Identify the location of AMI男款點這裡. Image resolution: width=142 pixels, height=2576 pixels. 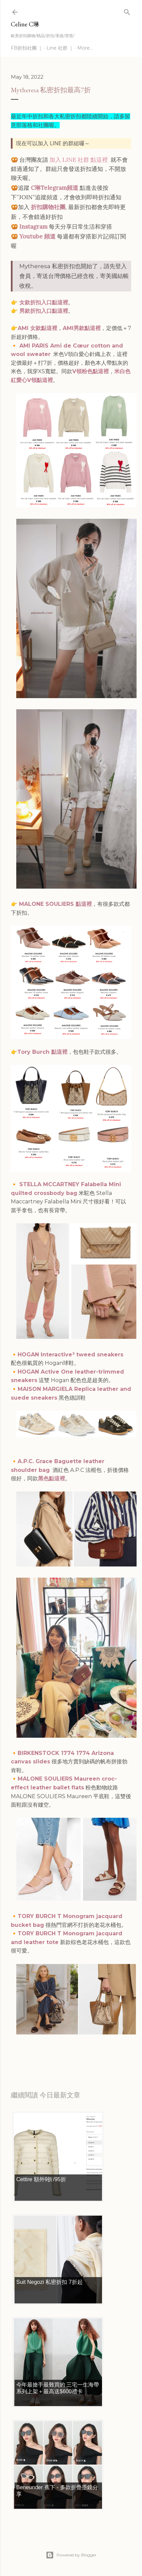
(82, 328).